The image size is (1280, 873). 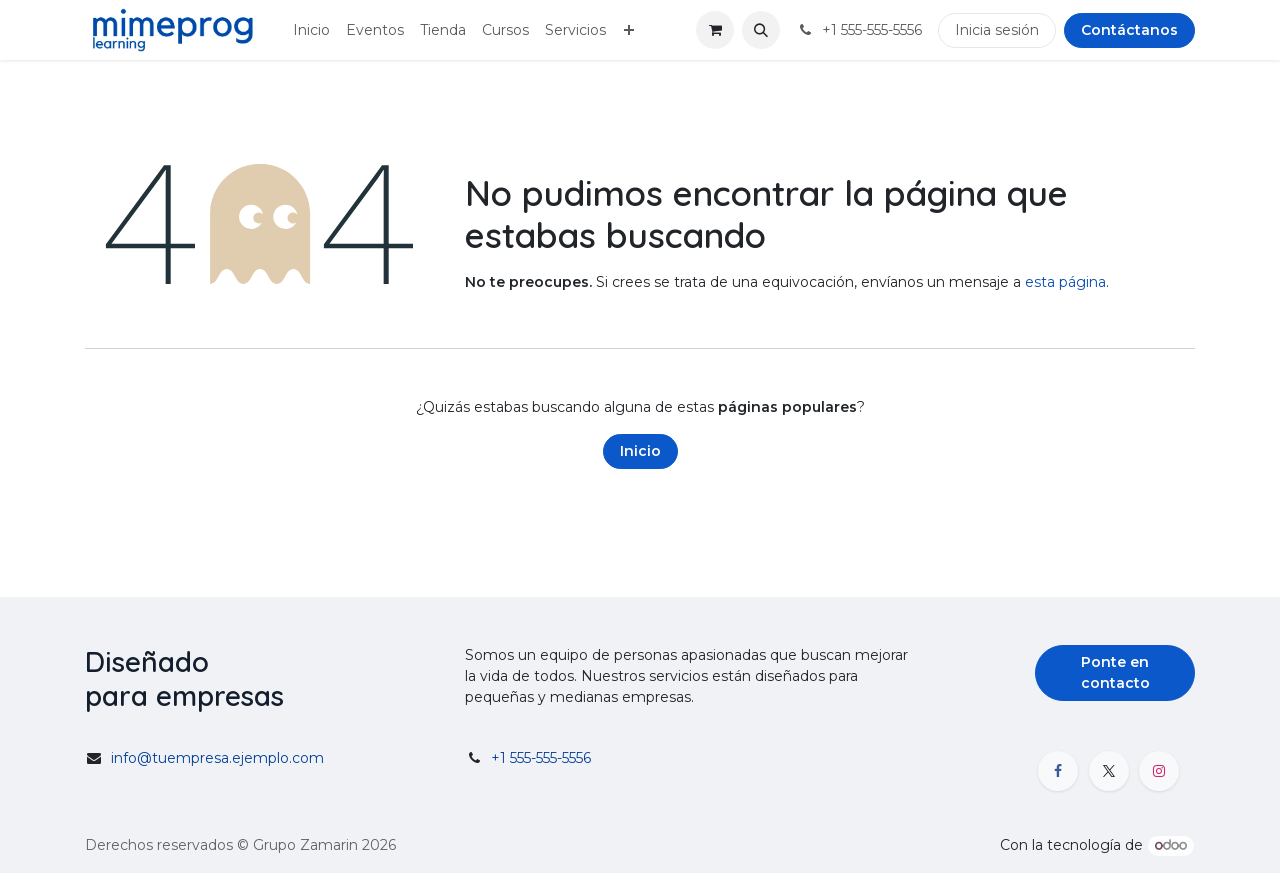 I want to click on info@tuempresa.ejemplo.com, so click(x=217, y=758).